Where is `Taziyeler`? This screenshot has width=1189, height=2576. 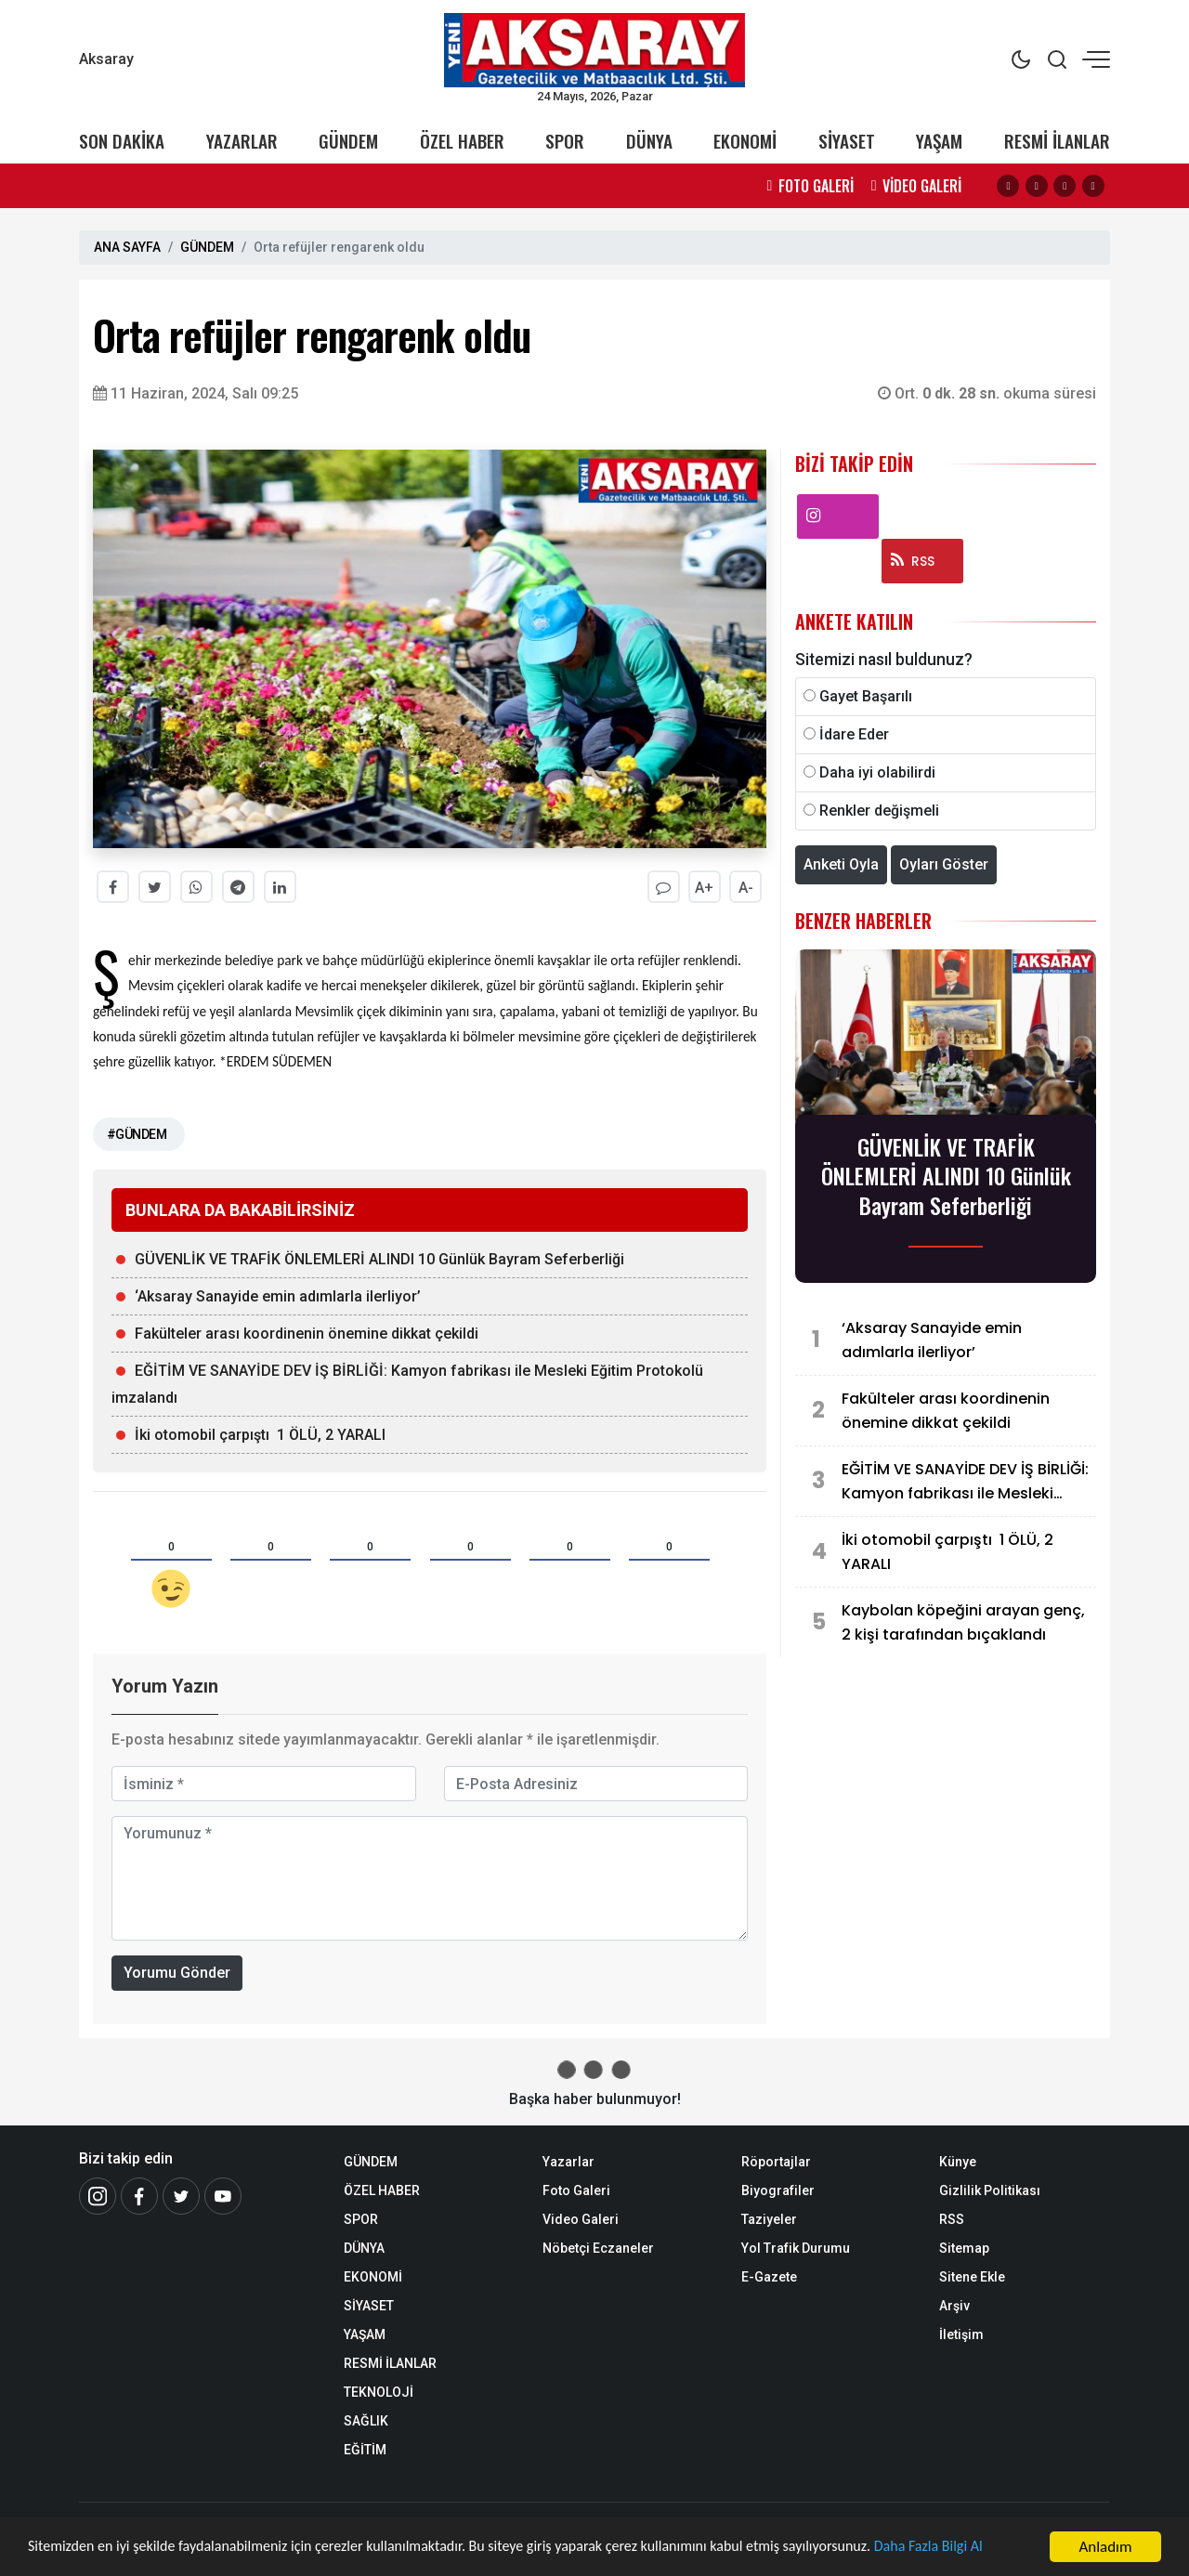
Taziyeler is located at coordinates (769, 2219).